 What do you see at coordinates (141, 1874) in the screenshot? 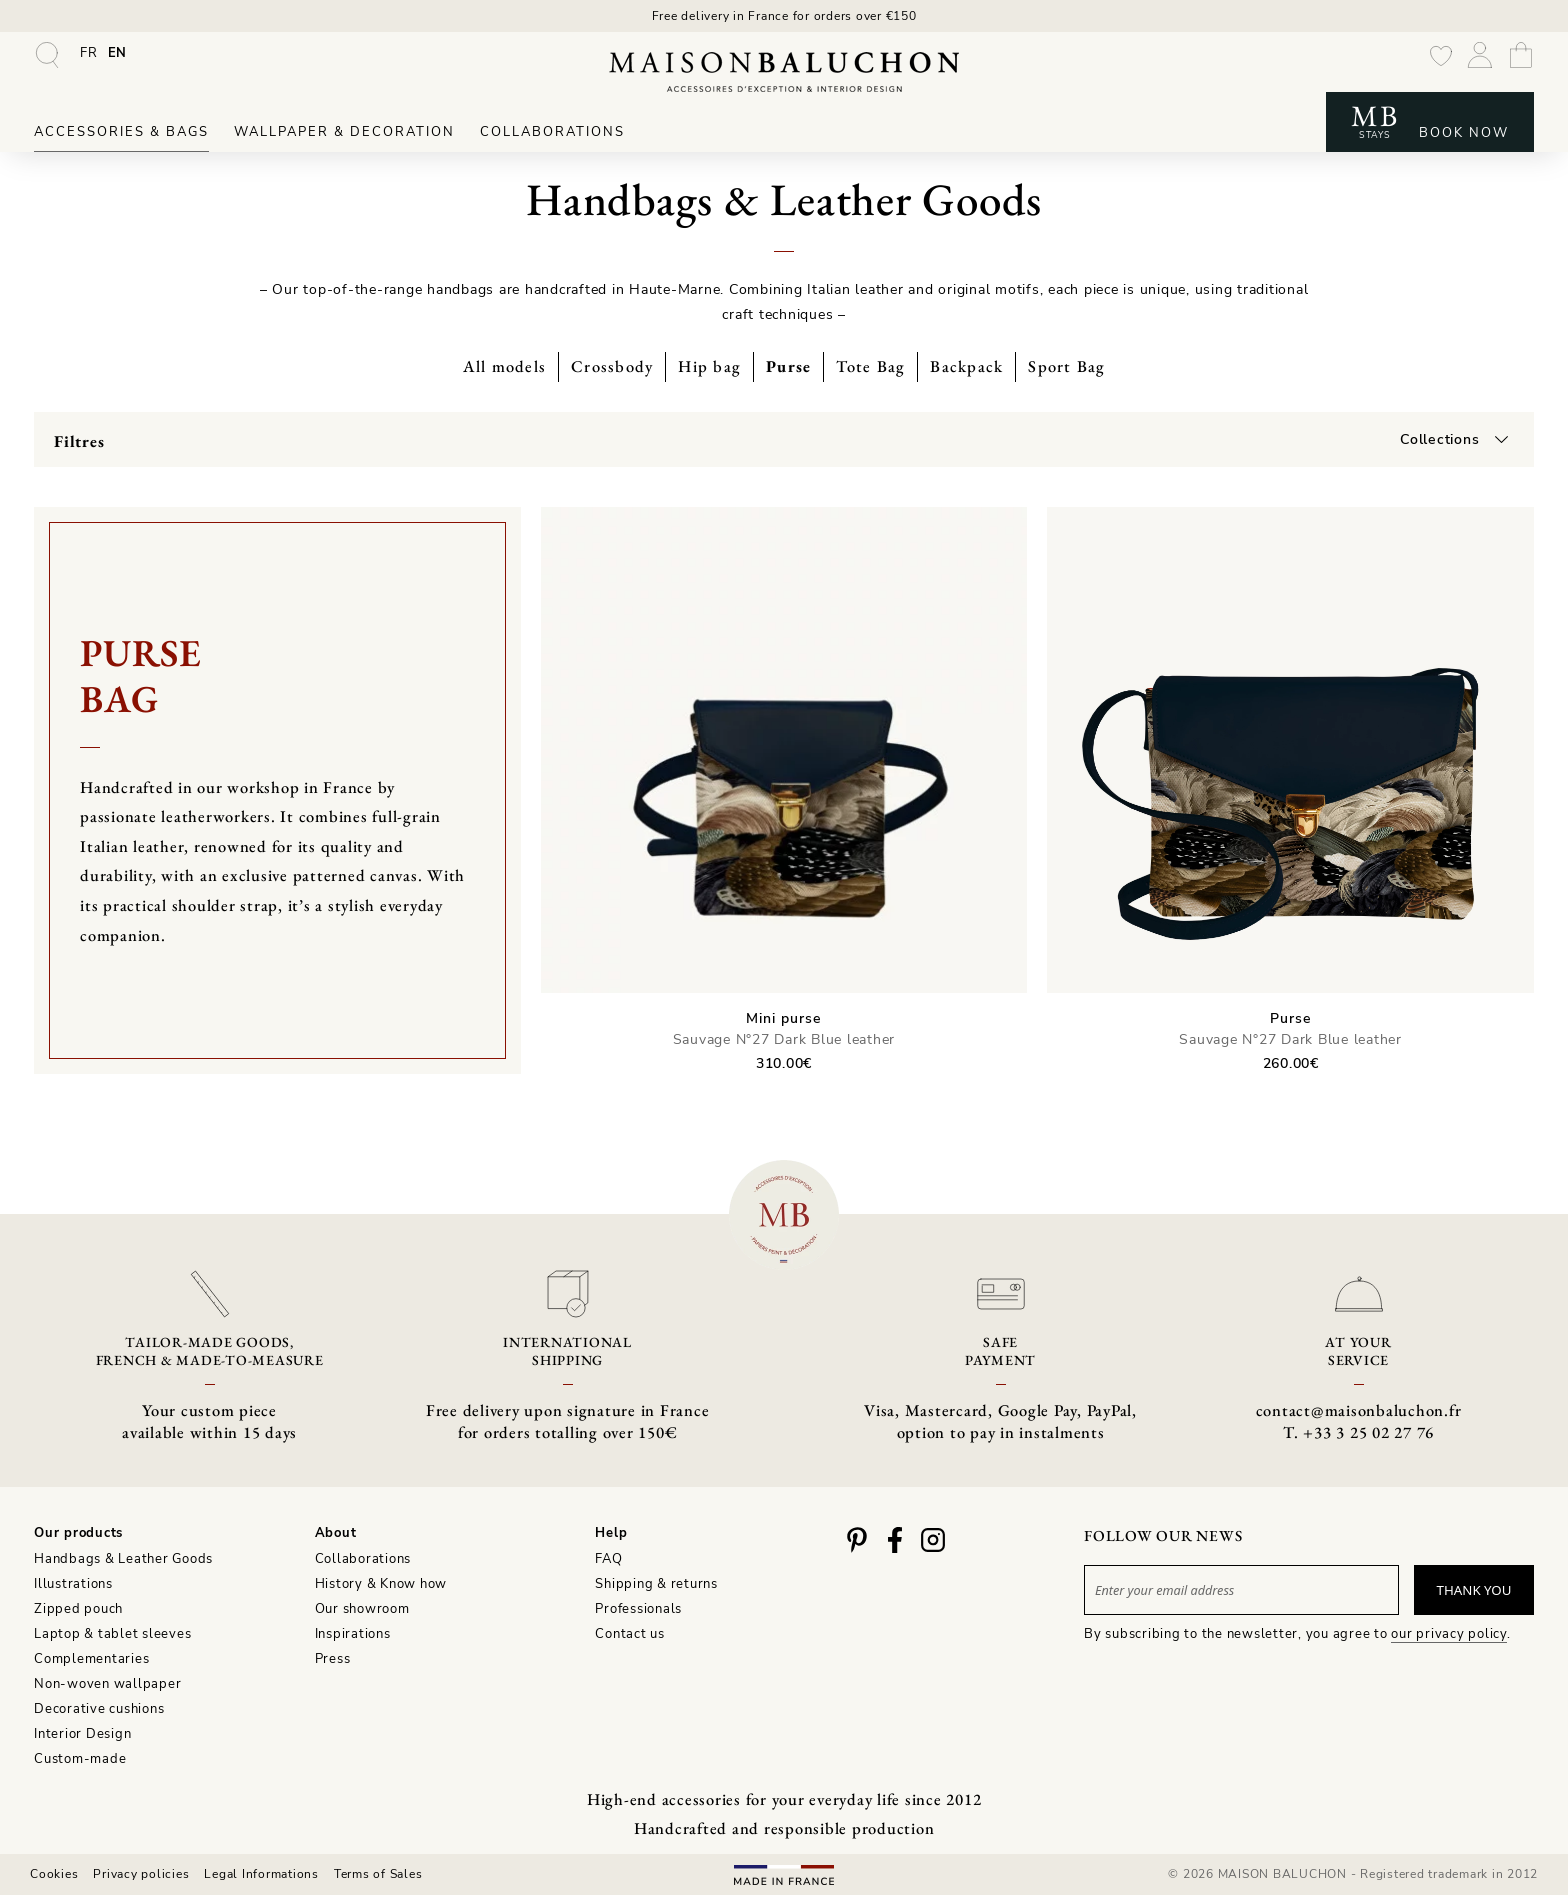
I see `Privacy policies` at bounding box center [141, 1874].